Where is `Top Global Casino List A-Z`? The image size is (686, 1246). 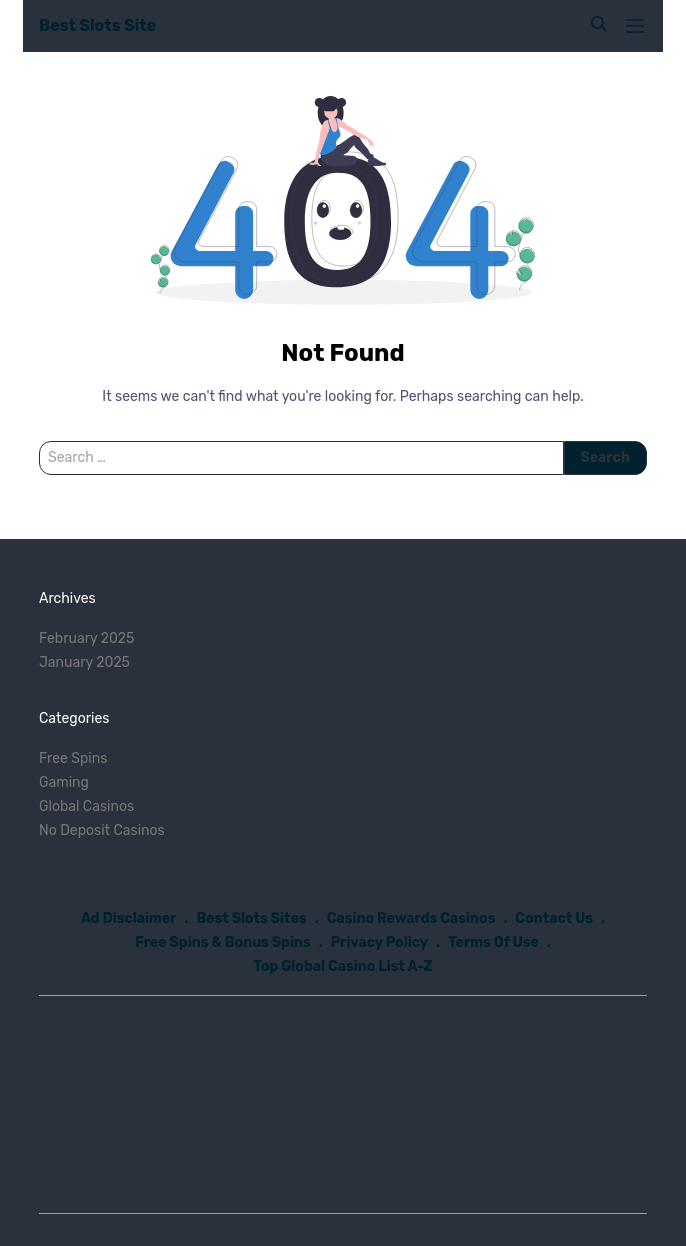
Top Global Casino List A-Z is located at coordinates (342, 966).